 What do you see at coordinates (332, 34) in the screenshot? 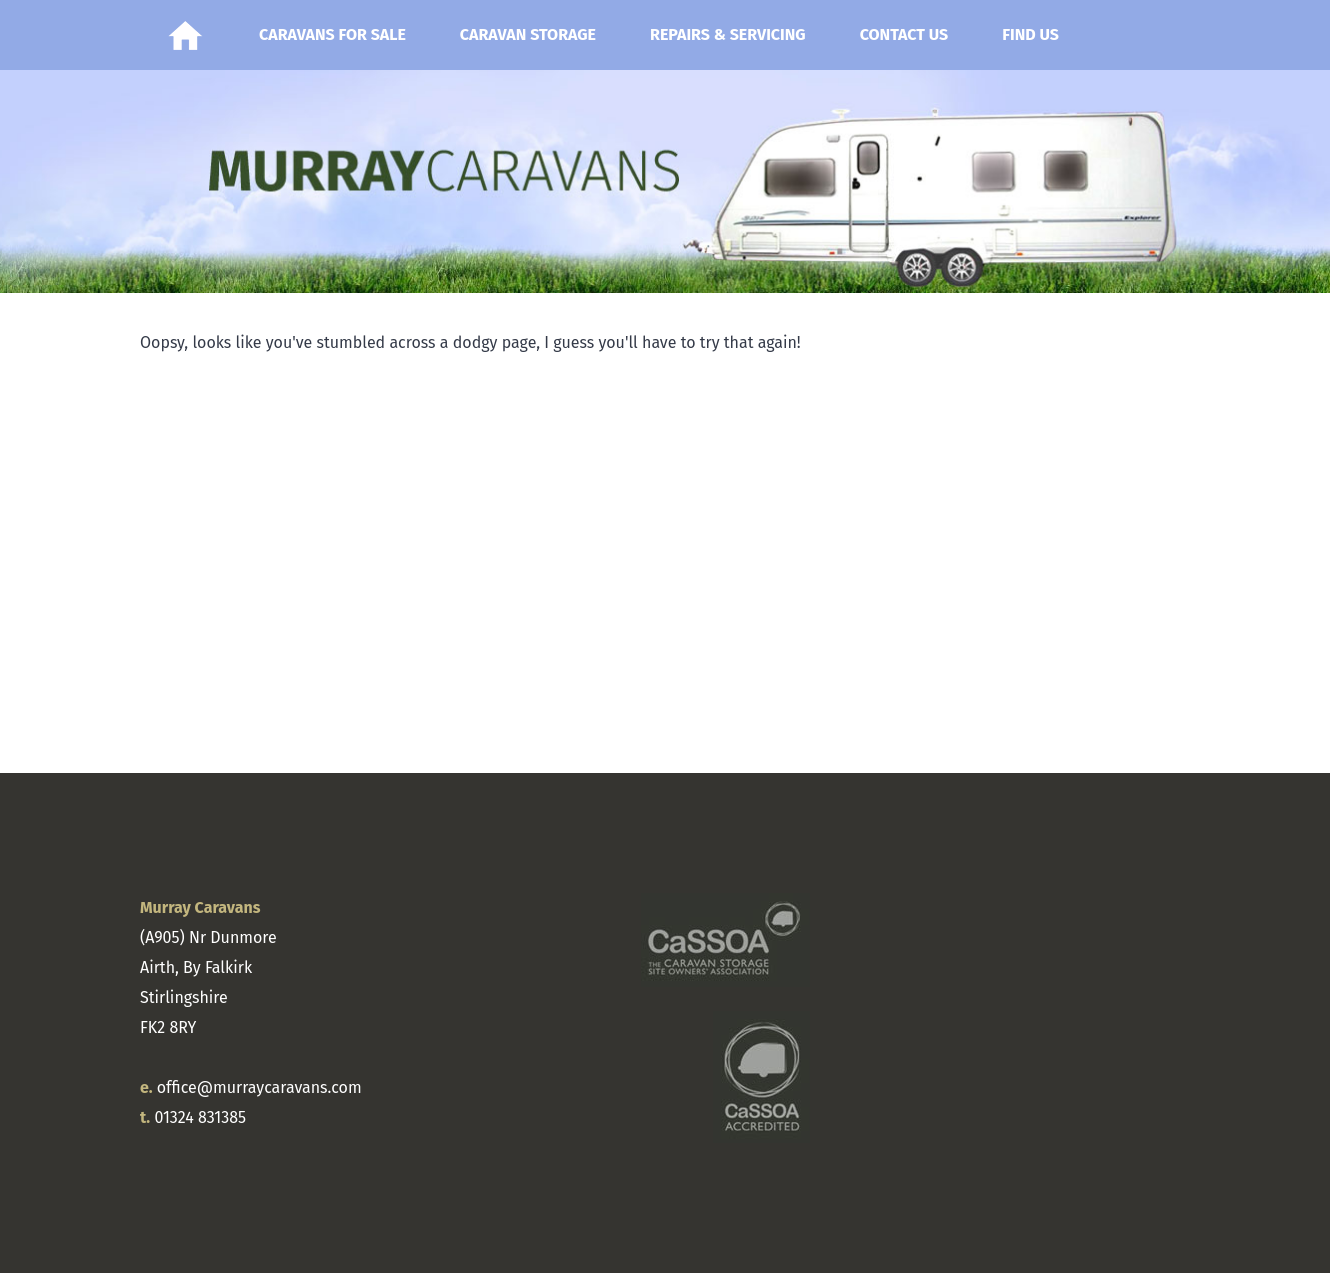
I see `Caravans for Sale` at bounding box center [332, 34].